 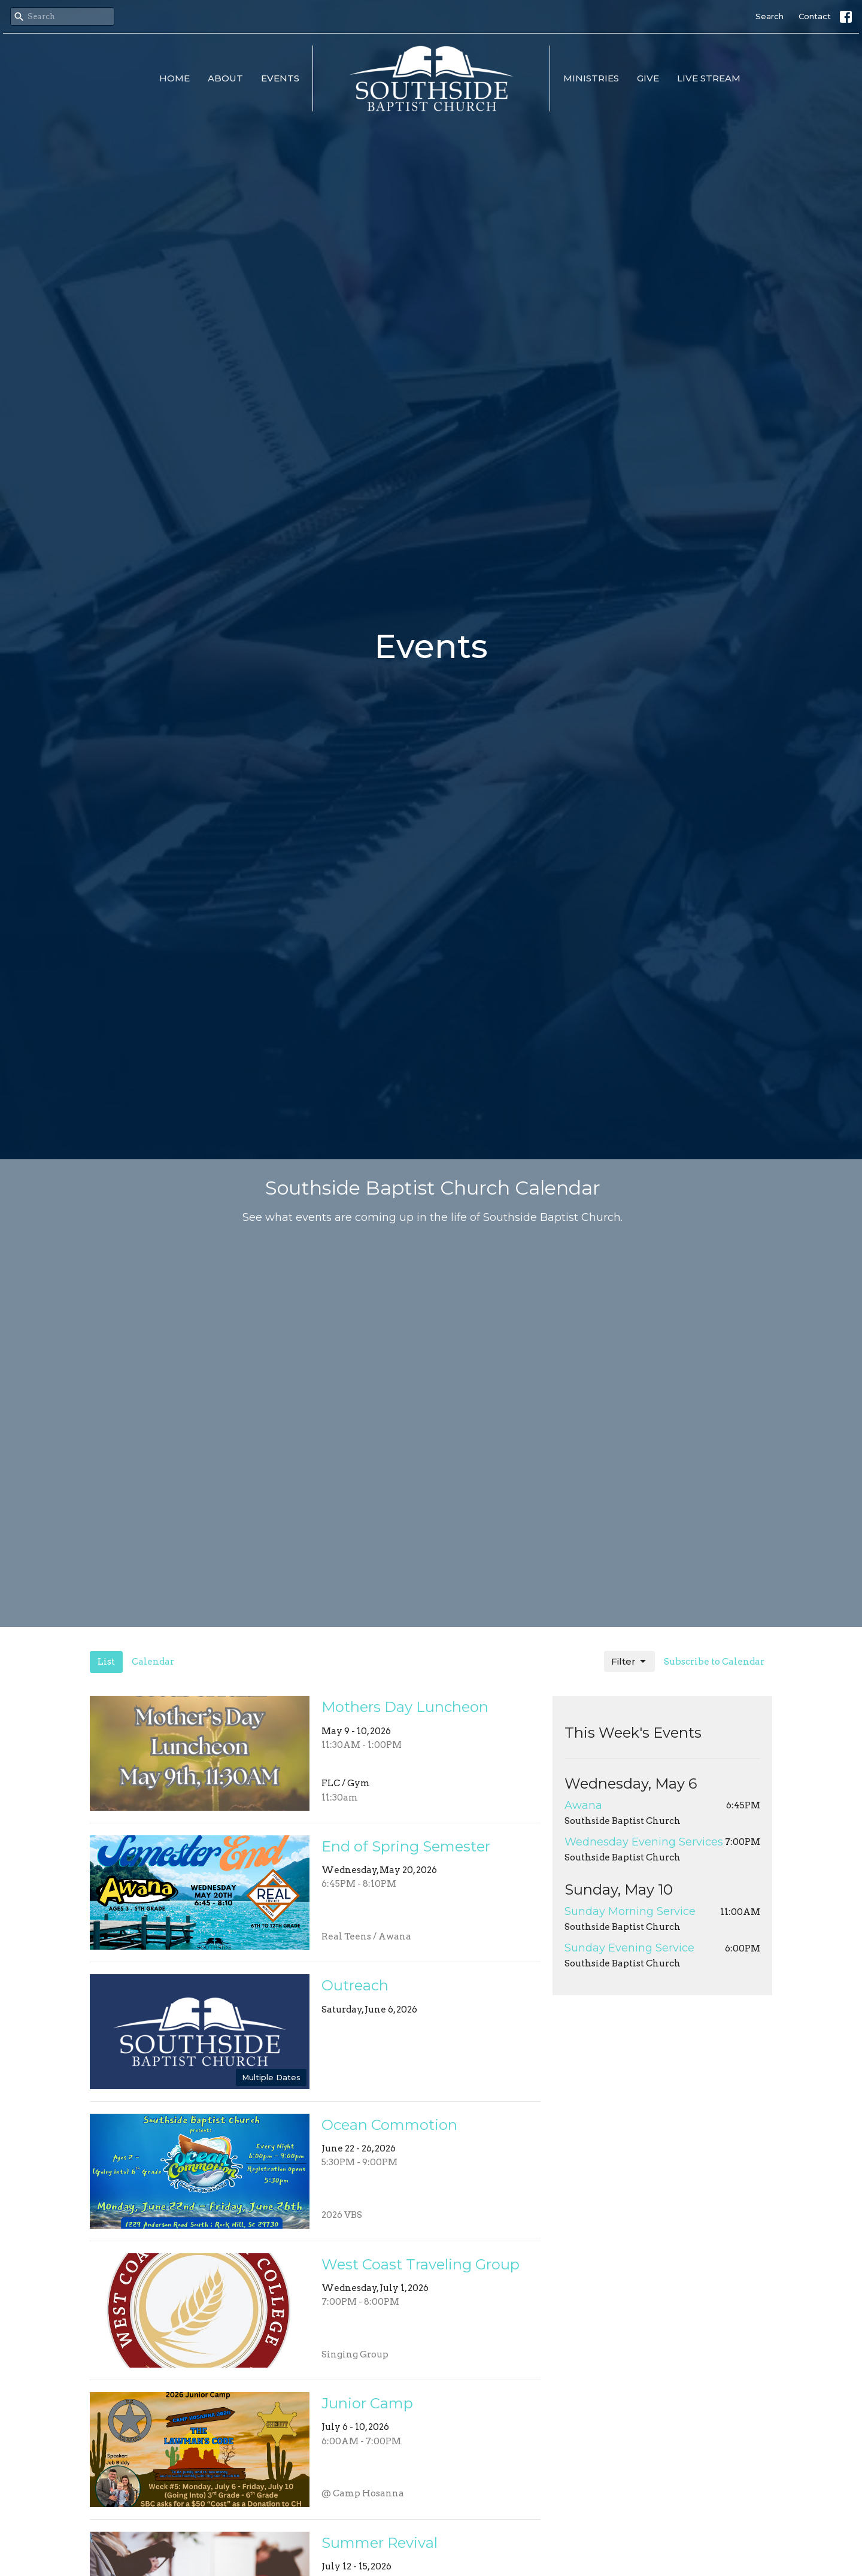 What do you see at coordinates (815, 16) in the screenshot?
I see `Contact` at bounding box center [815, 16].